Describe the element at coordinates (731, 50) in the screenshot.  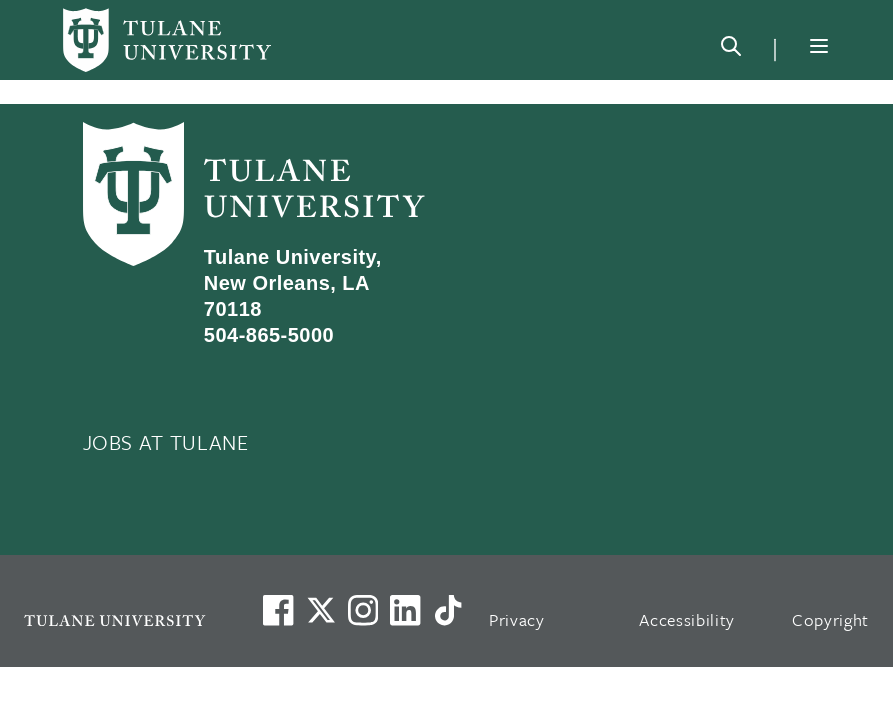
I see `[Search]` at that location.